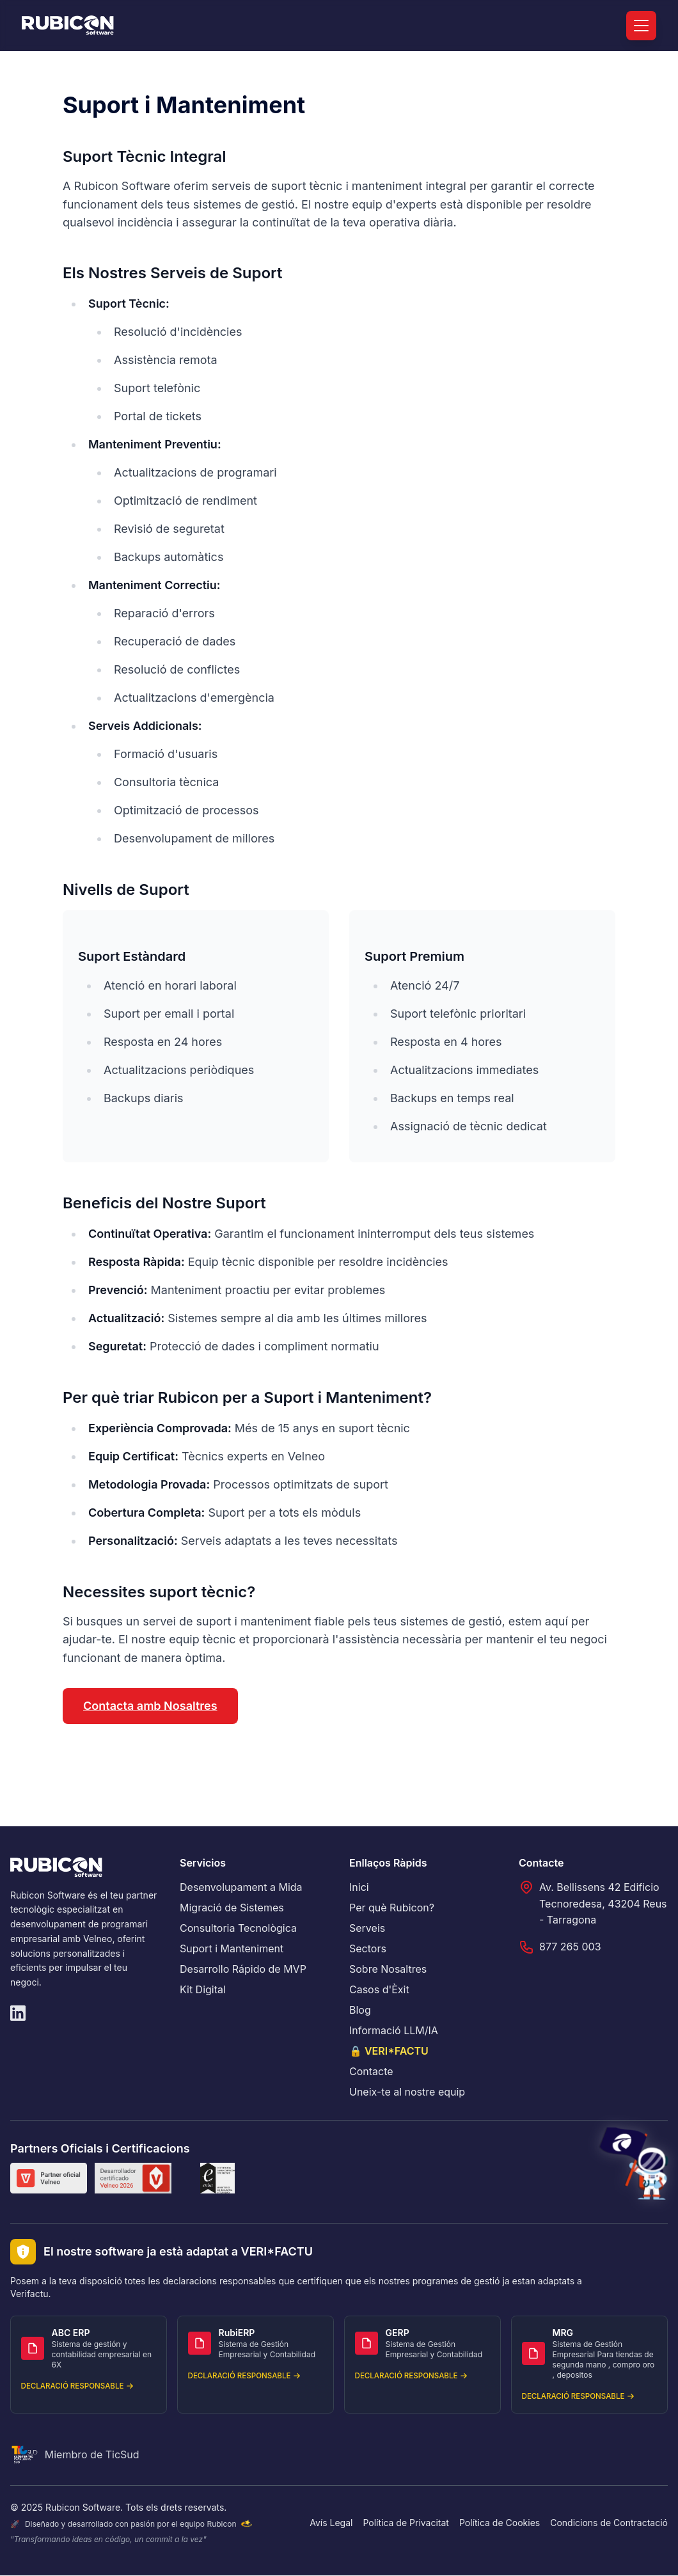  Describe the element at coordinates (371, 2071) in the screenshot. I see `Contacte` at that location.